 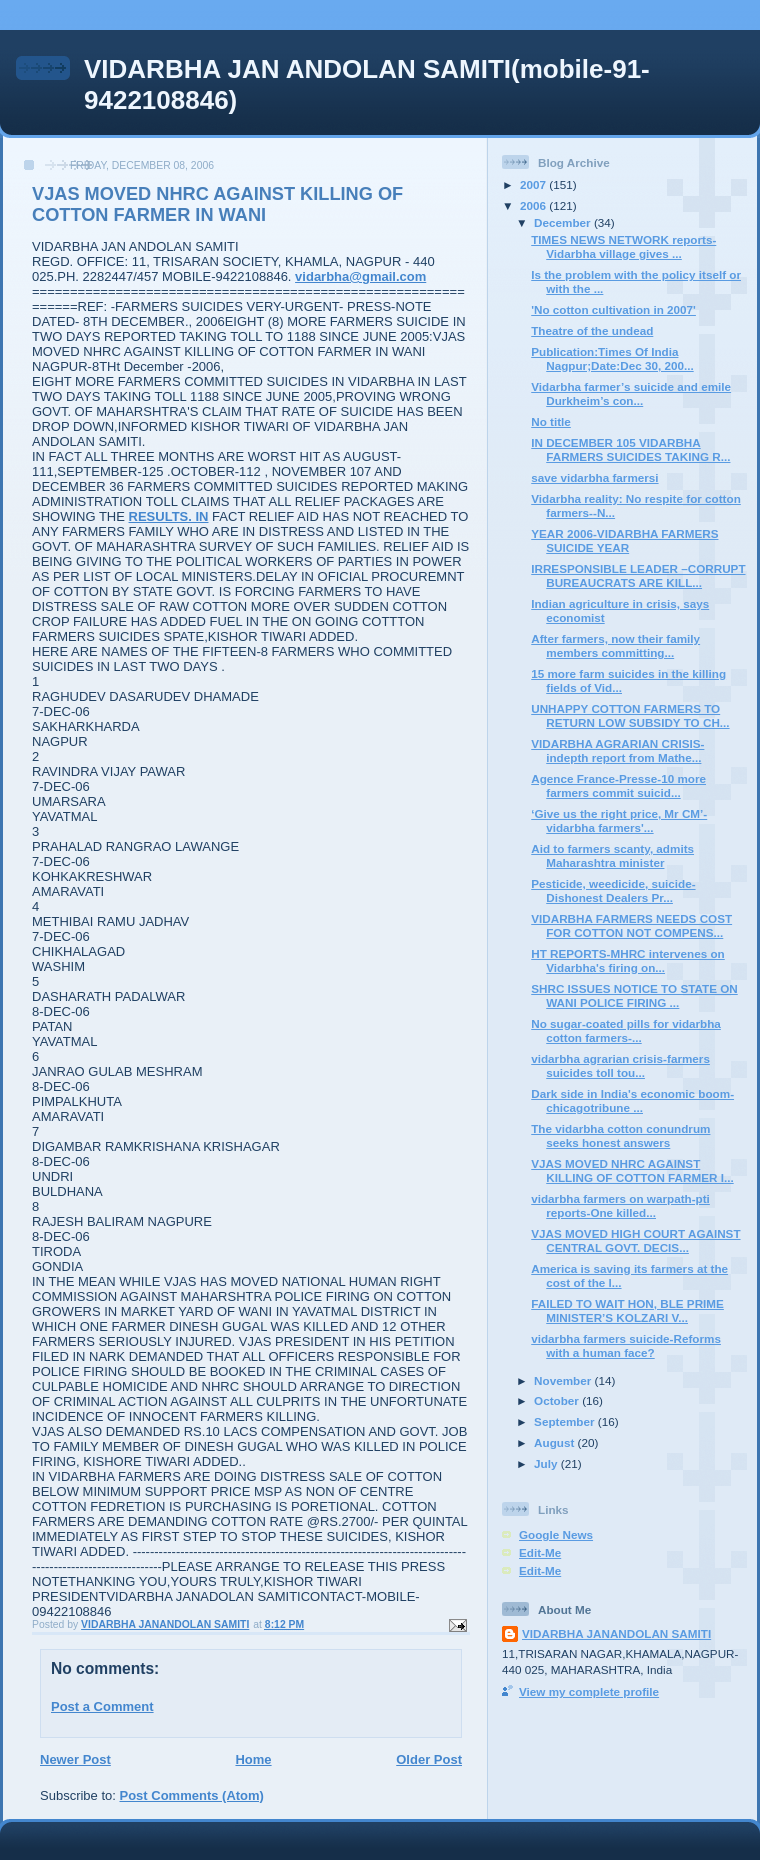 I want to click on October, so click(x=558, y=1400).